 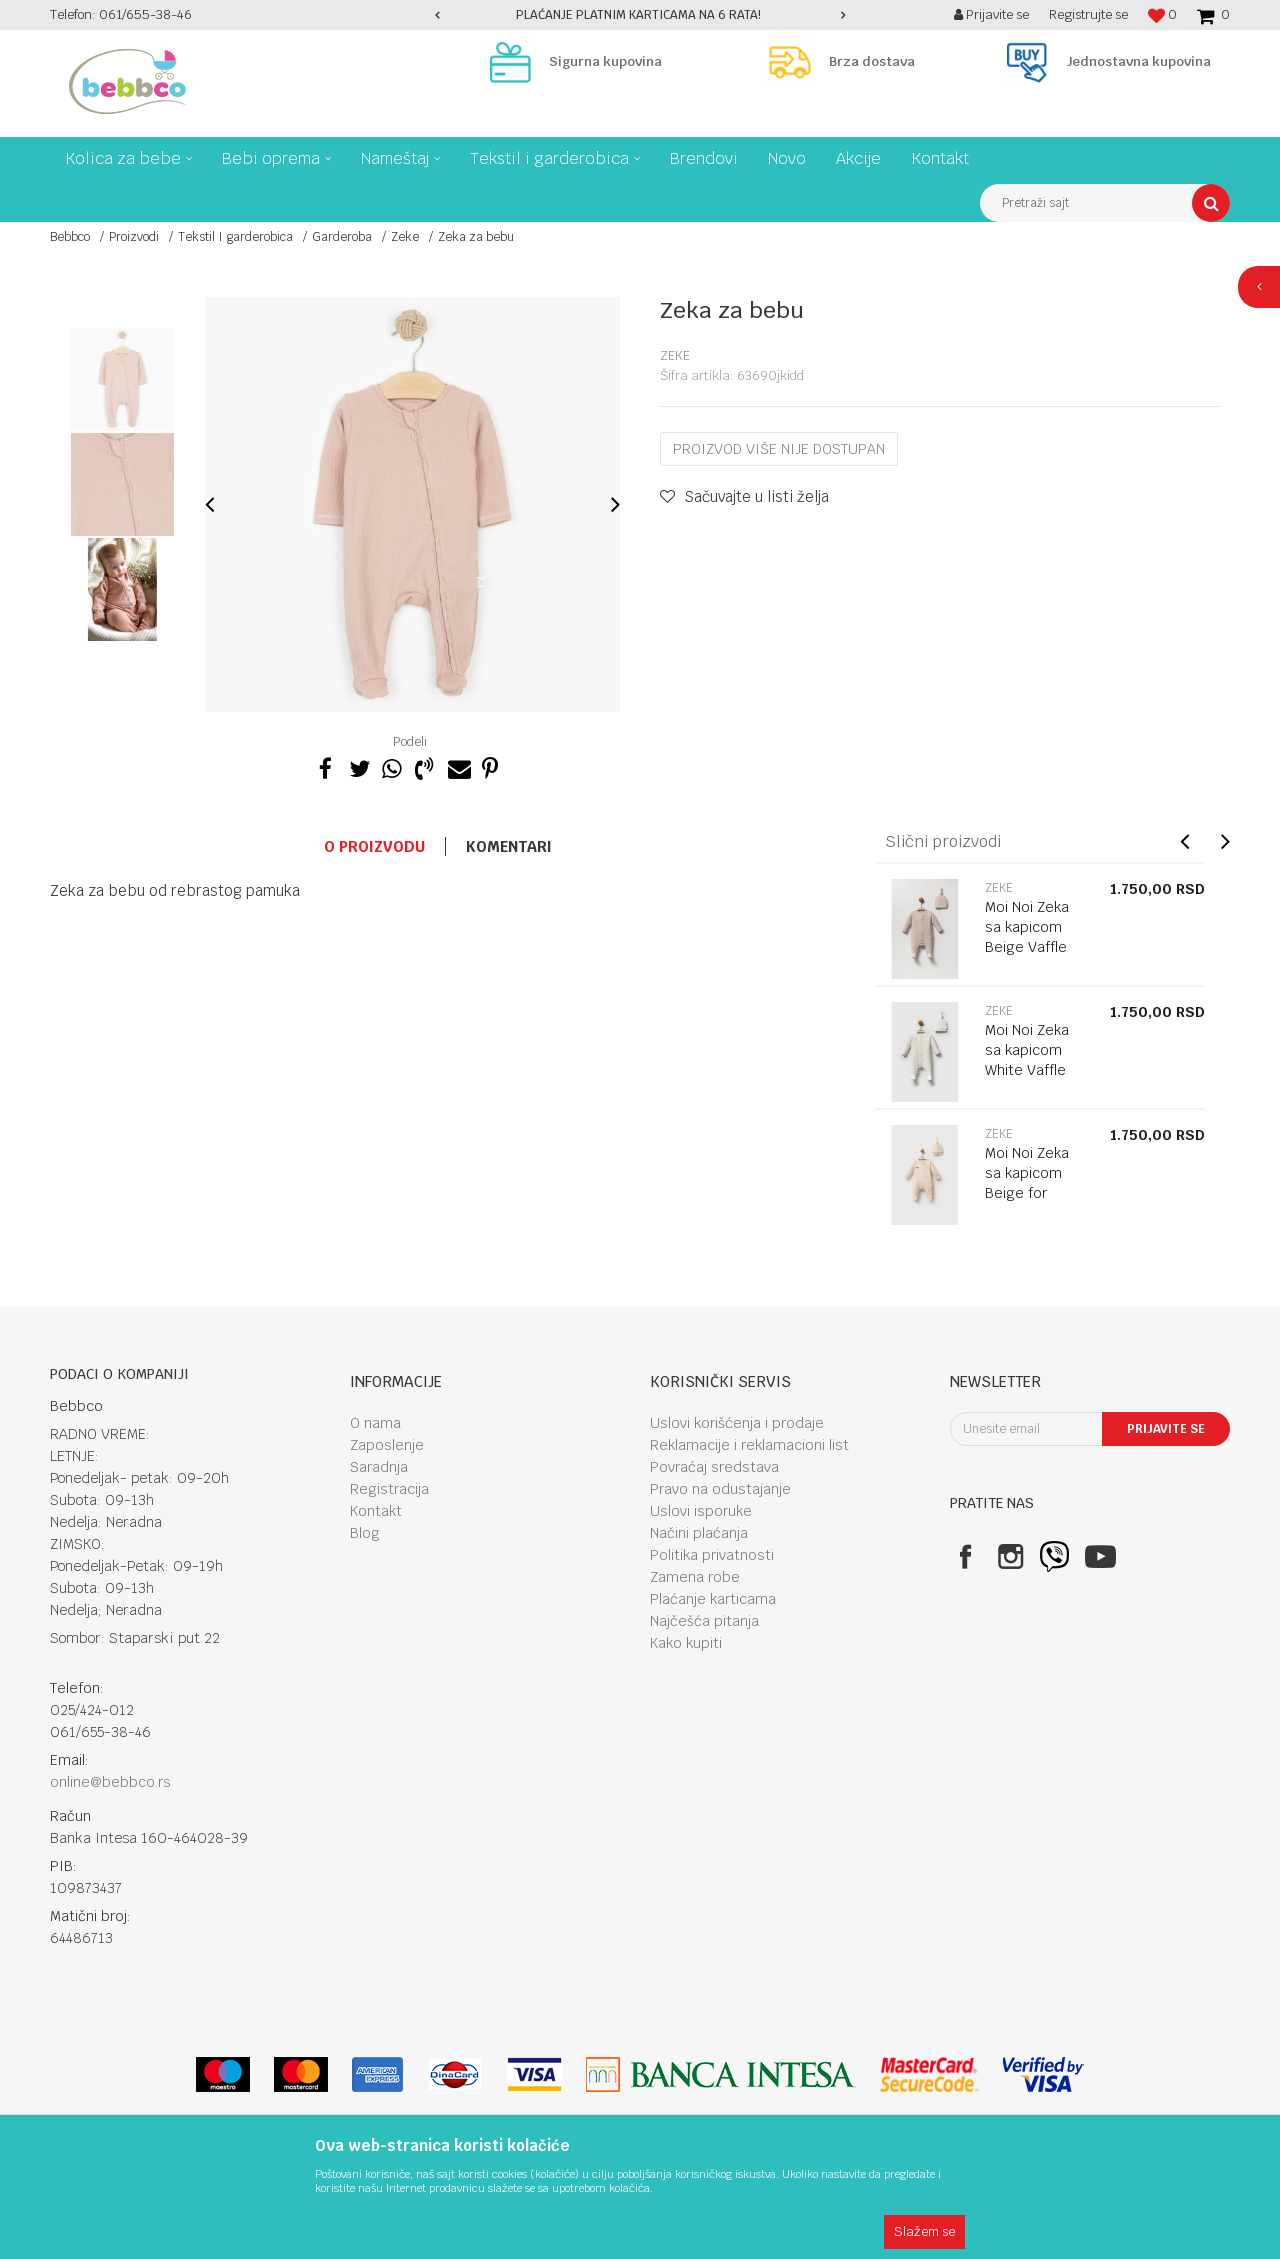 What do you see at coordinates (1027, 1183) in the screenshot?
I see `Moi Noi Zeka sa kapicom Beige for girls` at bounding box center [1027, 1183].